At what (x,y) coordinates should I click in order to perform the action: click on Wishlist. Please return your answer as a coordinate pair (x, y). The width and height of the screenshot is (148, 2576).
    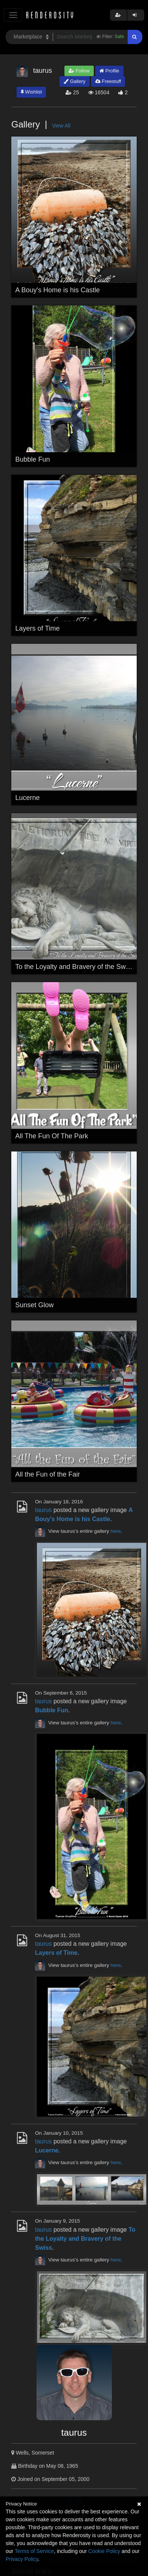
    Looking at the image, I should click on (31, 92).